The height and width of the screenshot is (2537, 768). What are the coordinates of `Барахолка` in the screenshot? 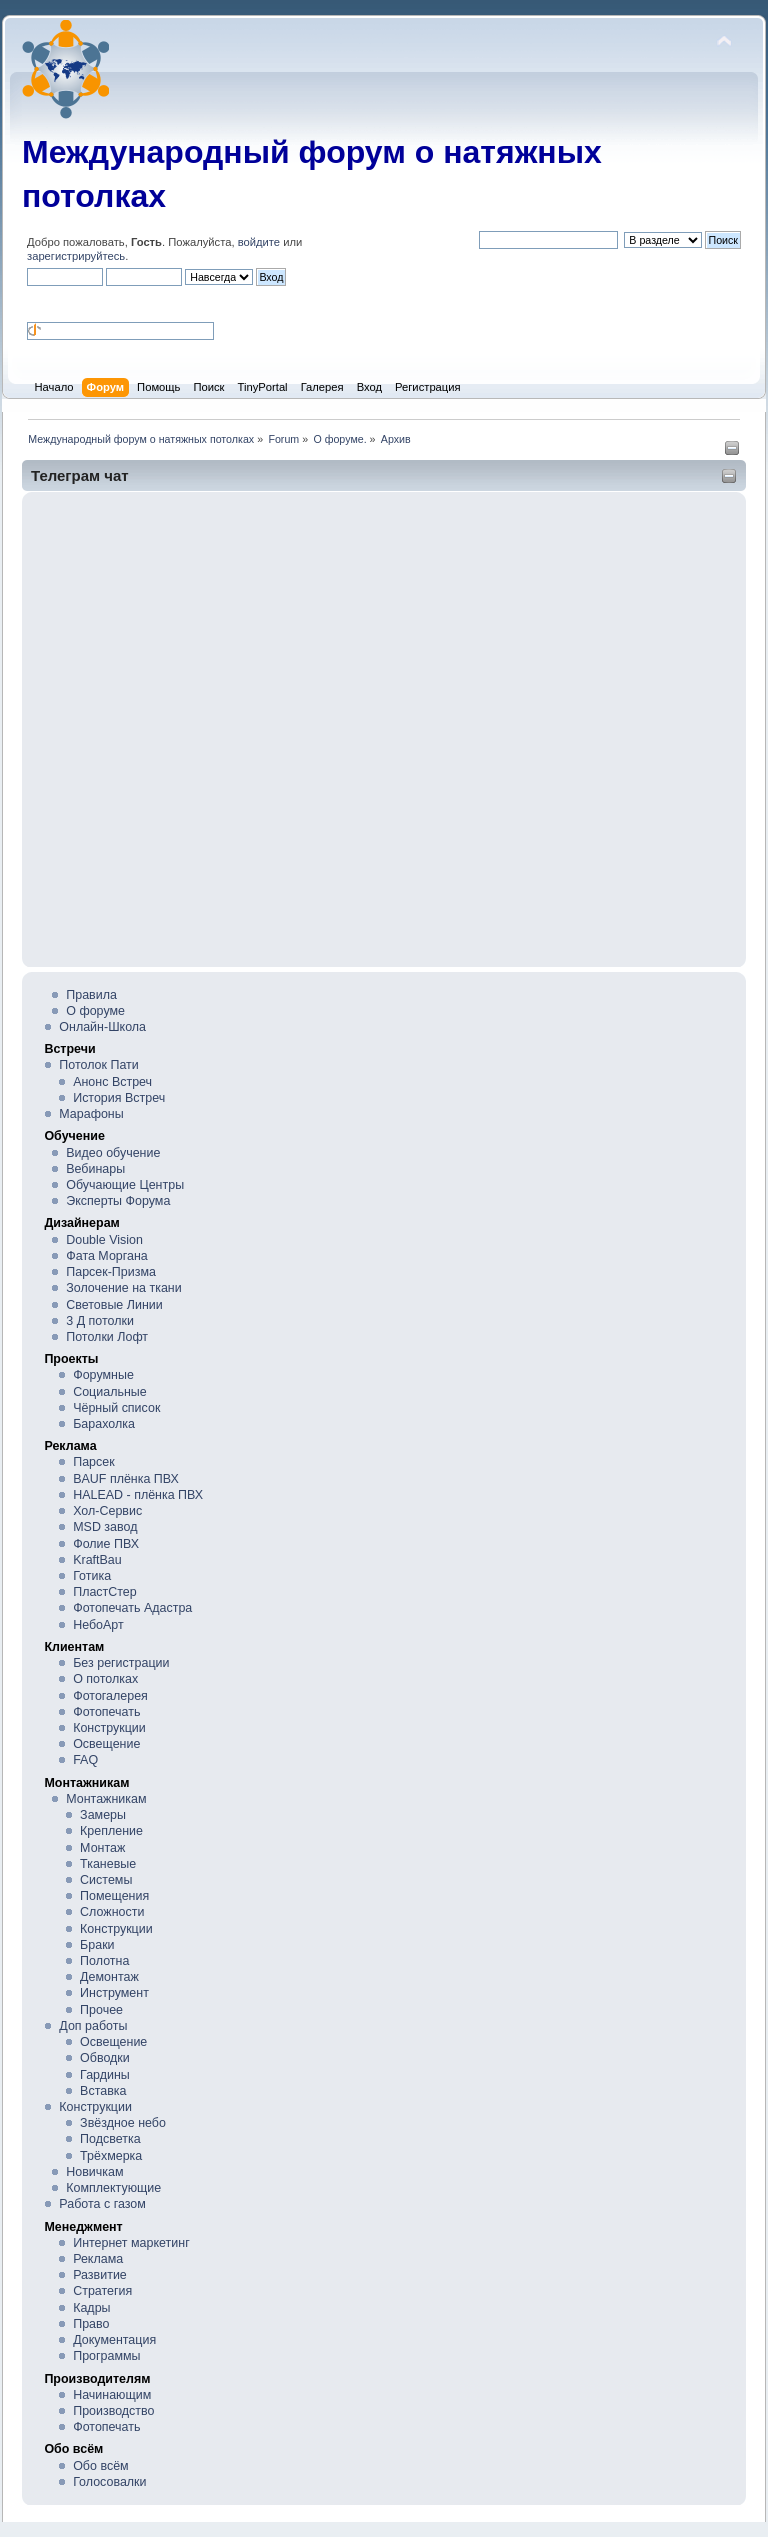 It's located at (104, 1424).